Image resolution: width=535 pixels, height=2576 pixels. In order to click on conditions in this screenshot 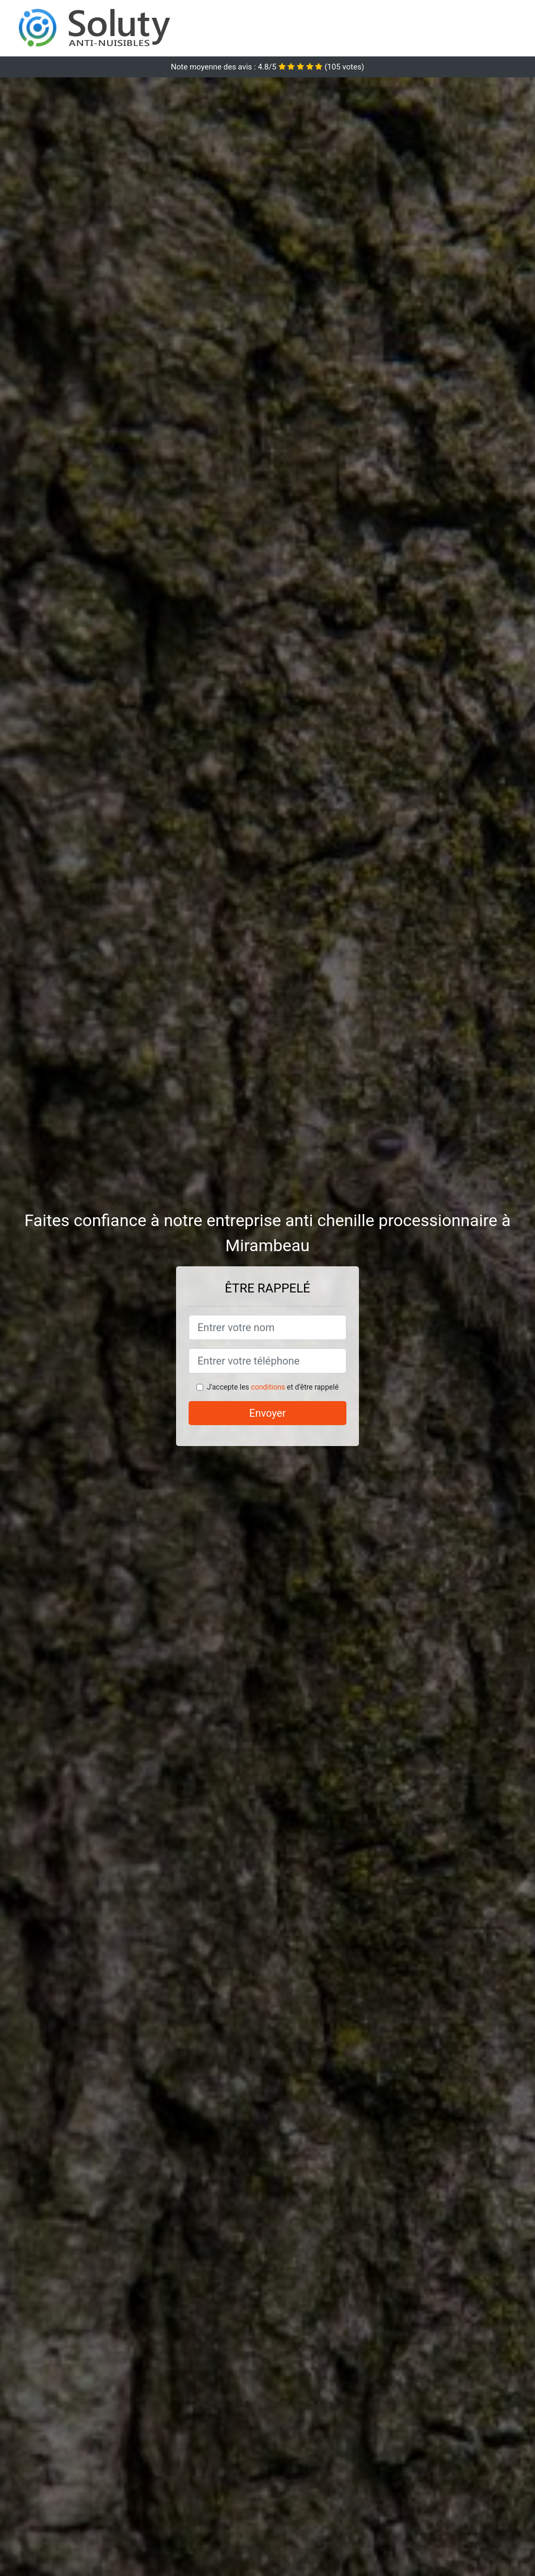, I will do `click(268, 1387)`.